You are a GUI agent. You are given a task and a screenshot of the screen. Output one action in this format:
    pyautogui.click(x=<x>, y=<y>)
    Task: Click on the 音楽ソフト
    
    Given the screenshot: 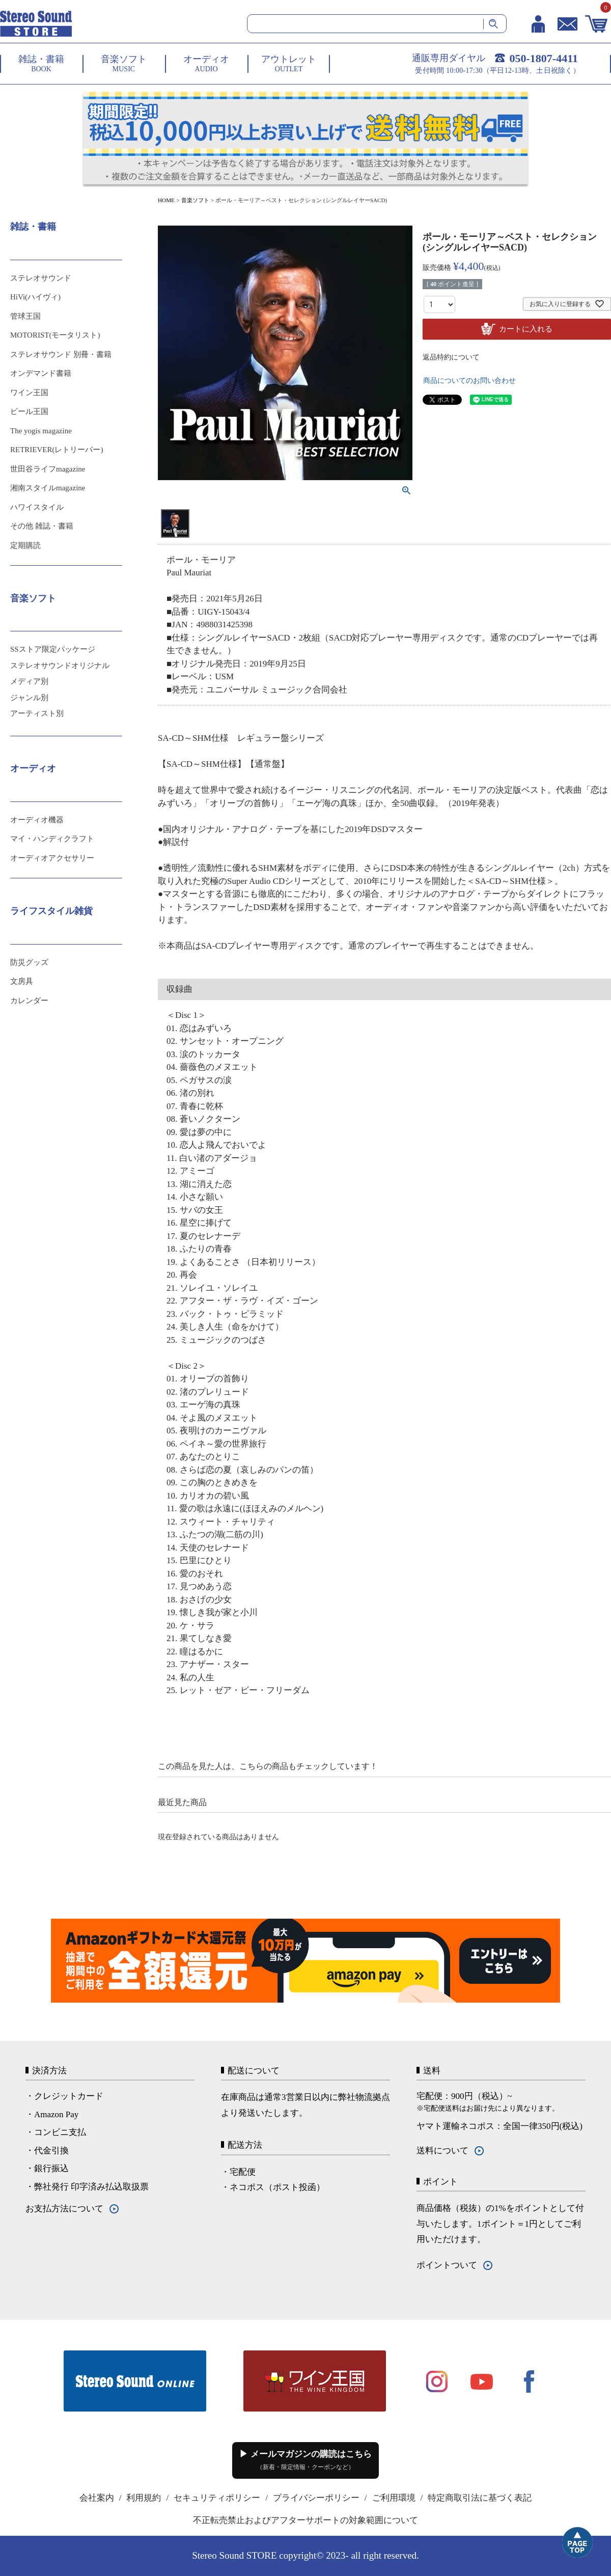 What is the action you would take?
    pyautogui.click(x=195, y=200)
    